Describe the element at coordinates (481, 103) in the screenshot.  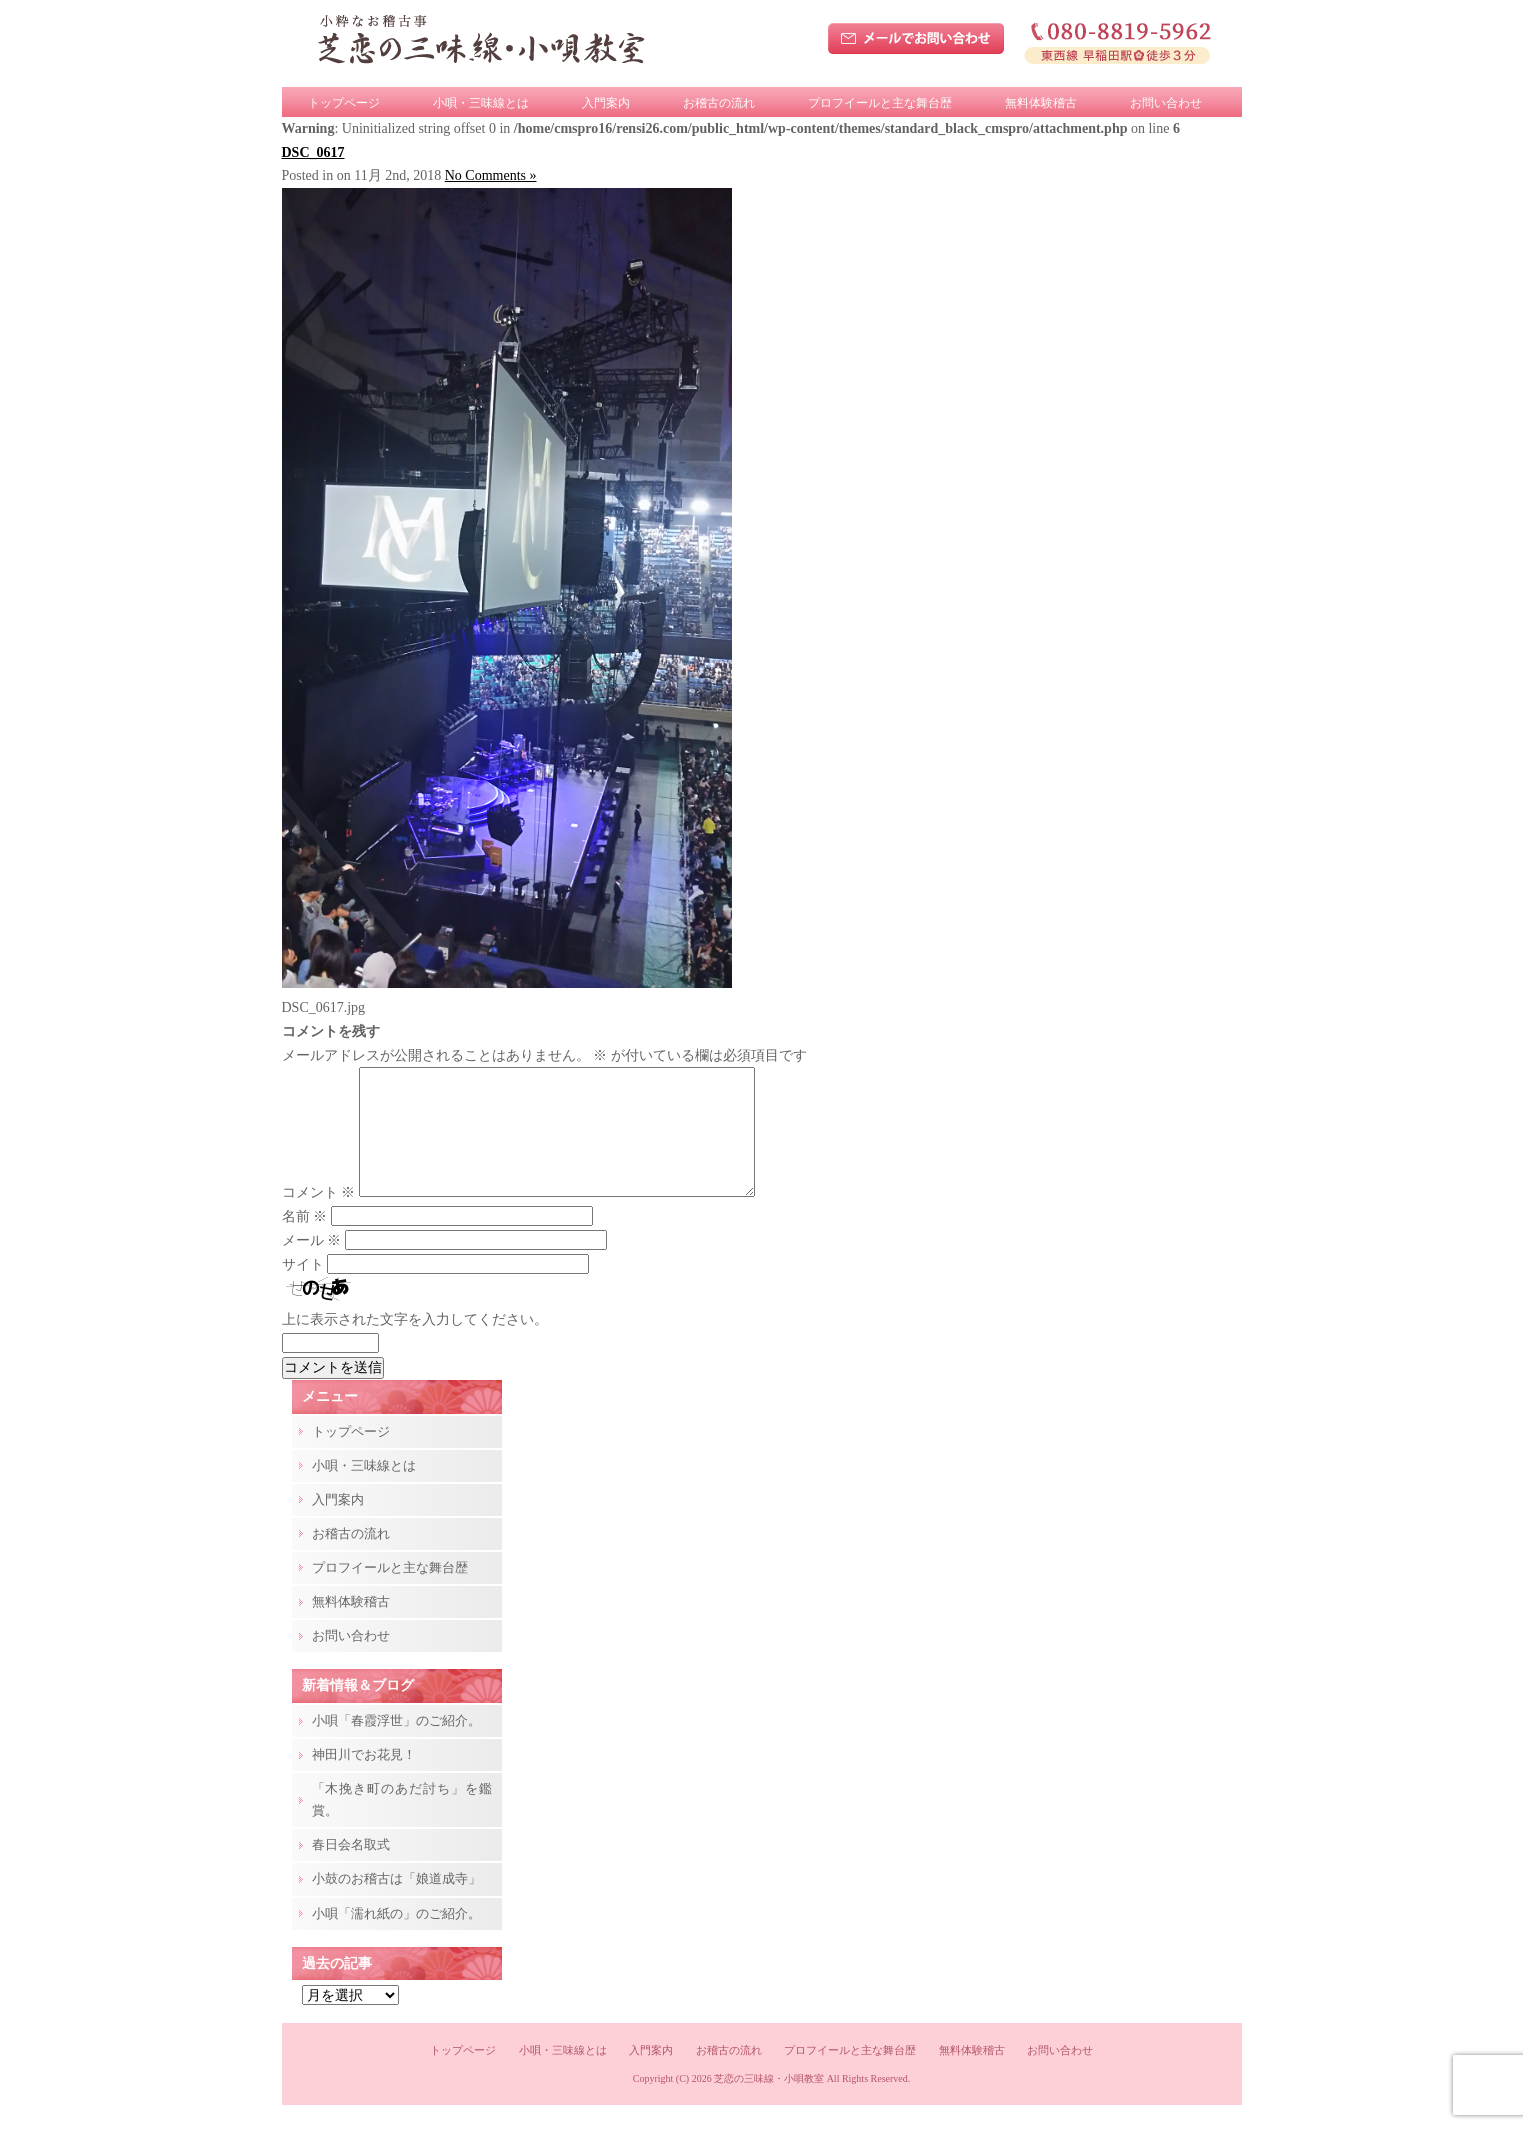
I see `小唄・三味線とは` at that location.